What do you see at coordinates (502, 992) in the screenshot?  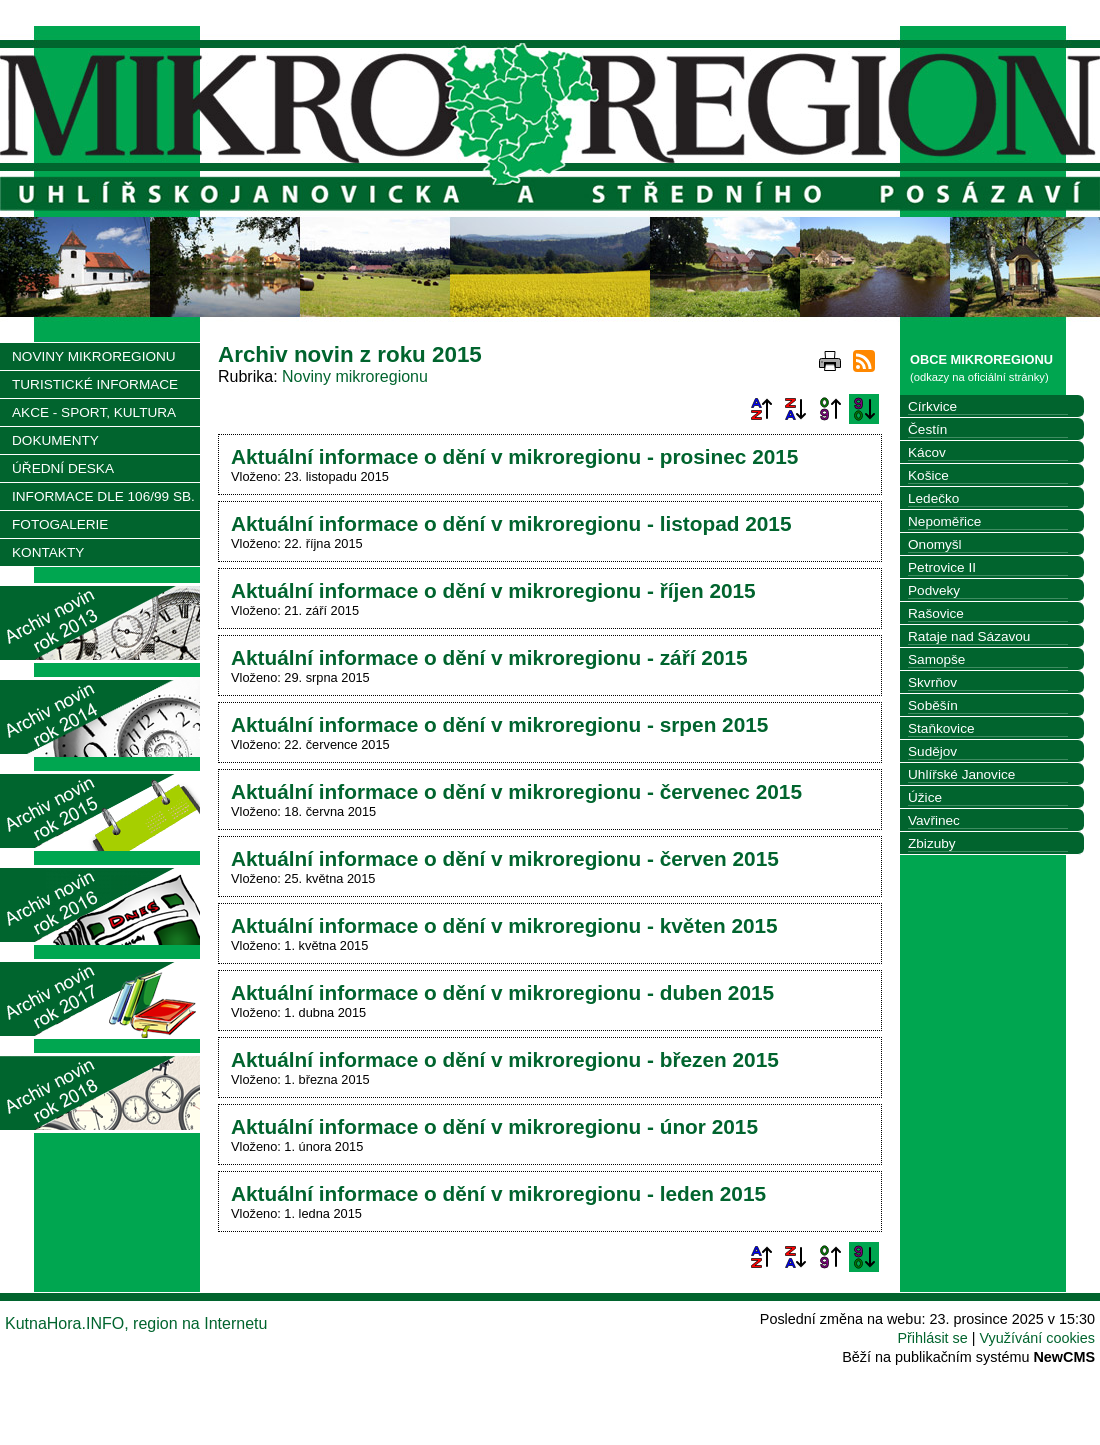 I see `Aktuální informace o dění v mikroregionu - duben 2015` at bounding box center [502, 992].